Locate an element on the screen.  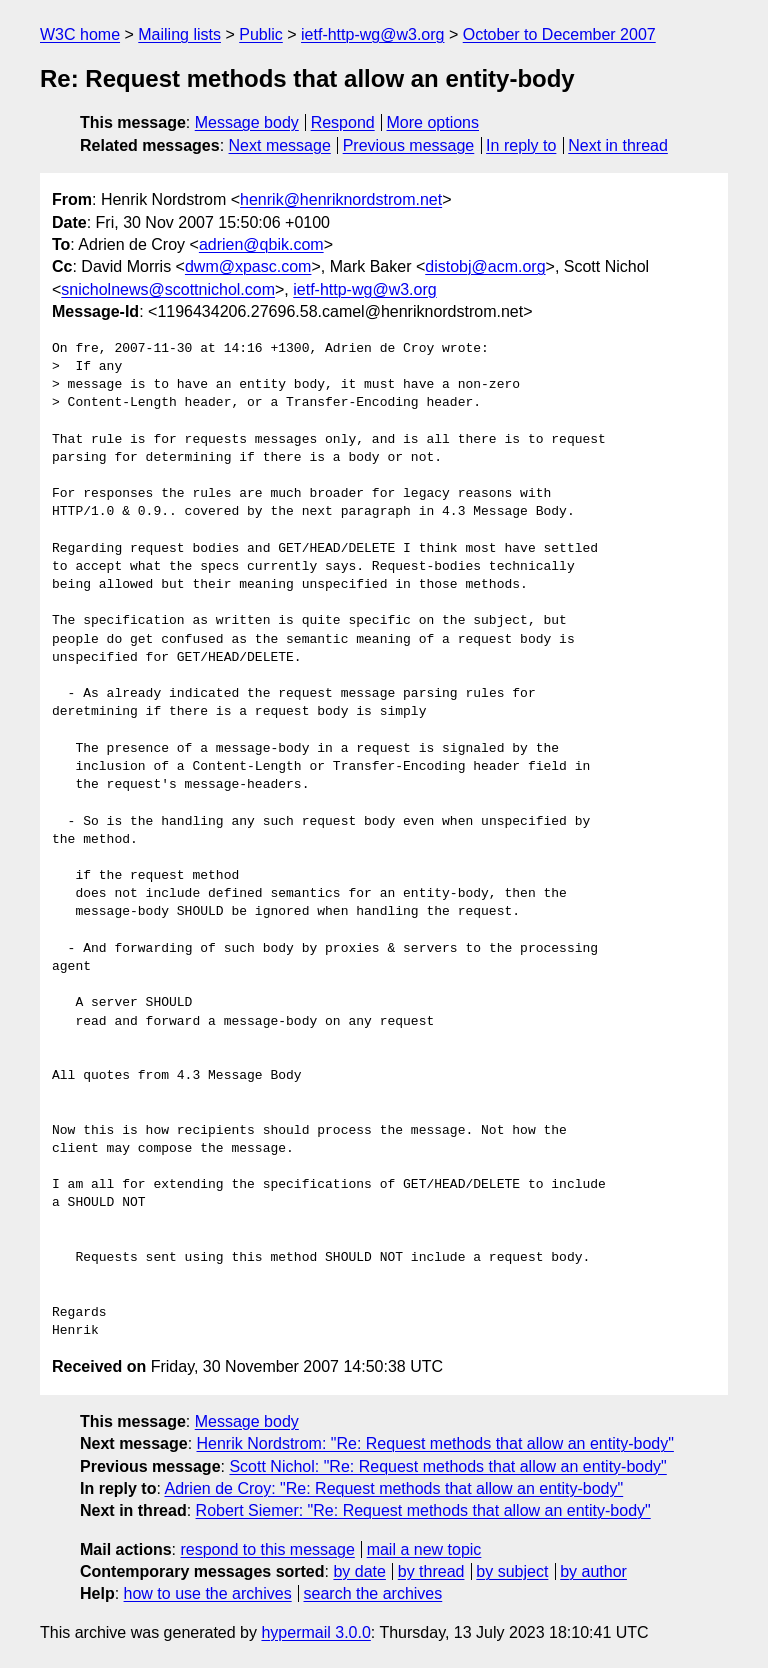
In reply to is located at coordinates (521, 145).